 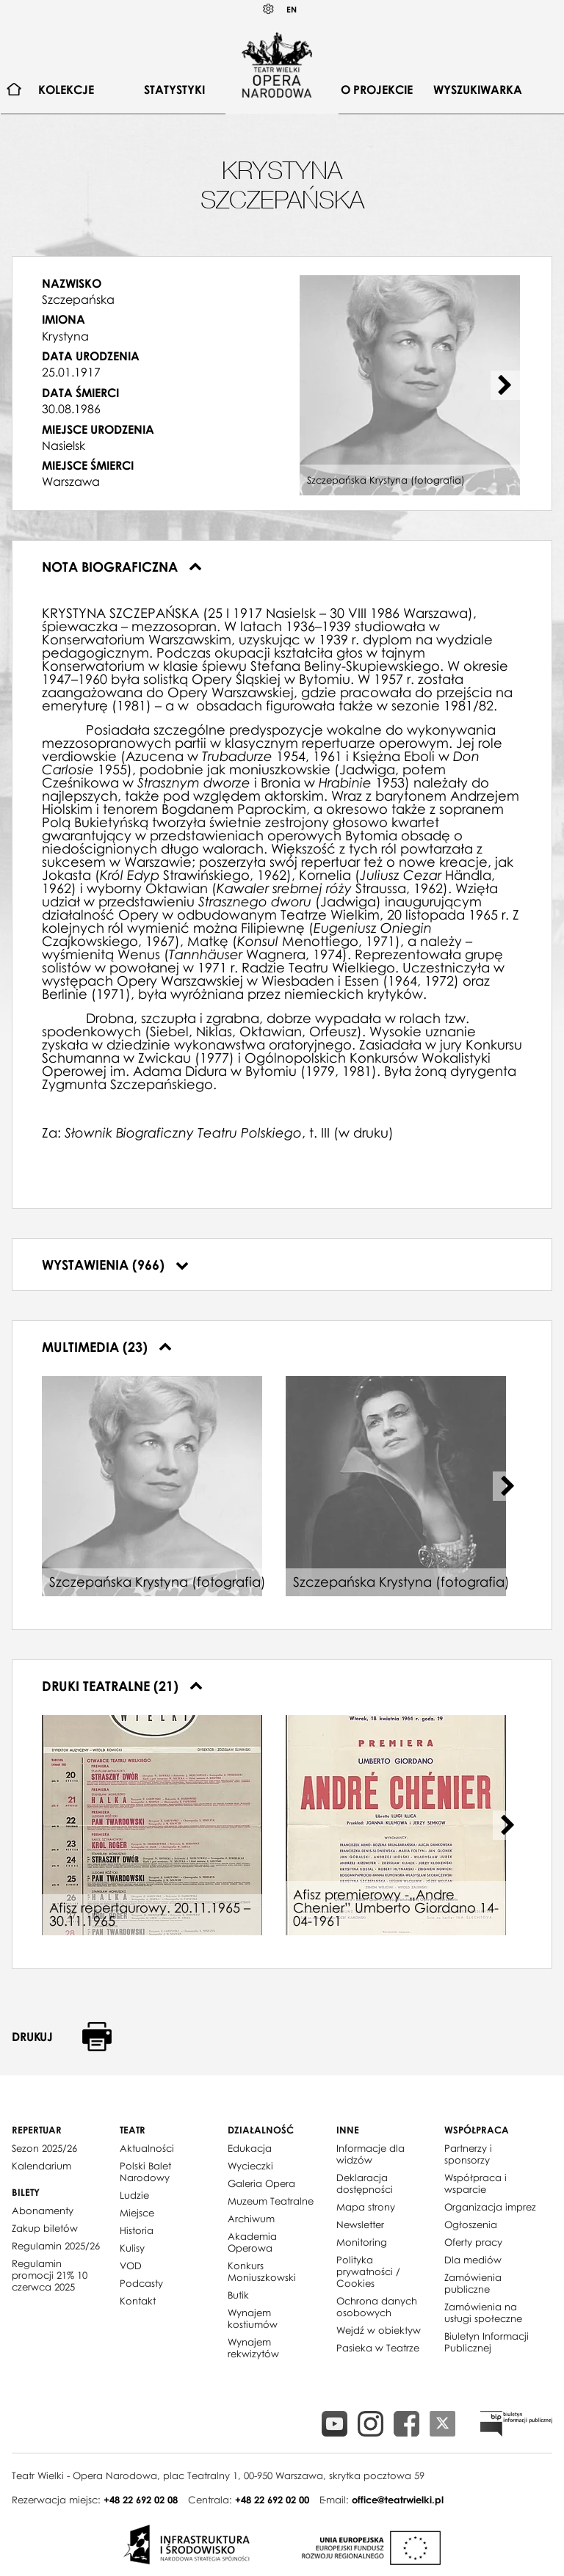 What do you see at coordinates (45, 2228) in the screenshot?
I see `Zakup biletów` at bounding box center [45, 2228].